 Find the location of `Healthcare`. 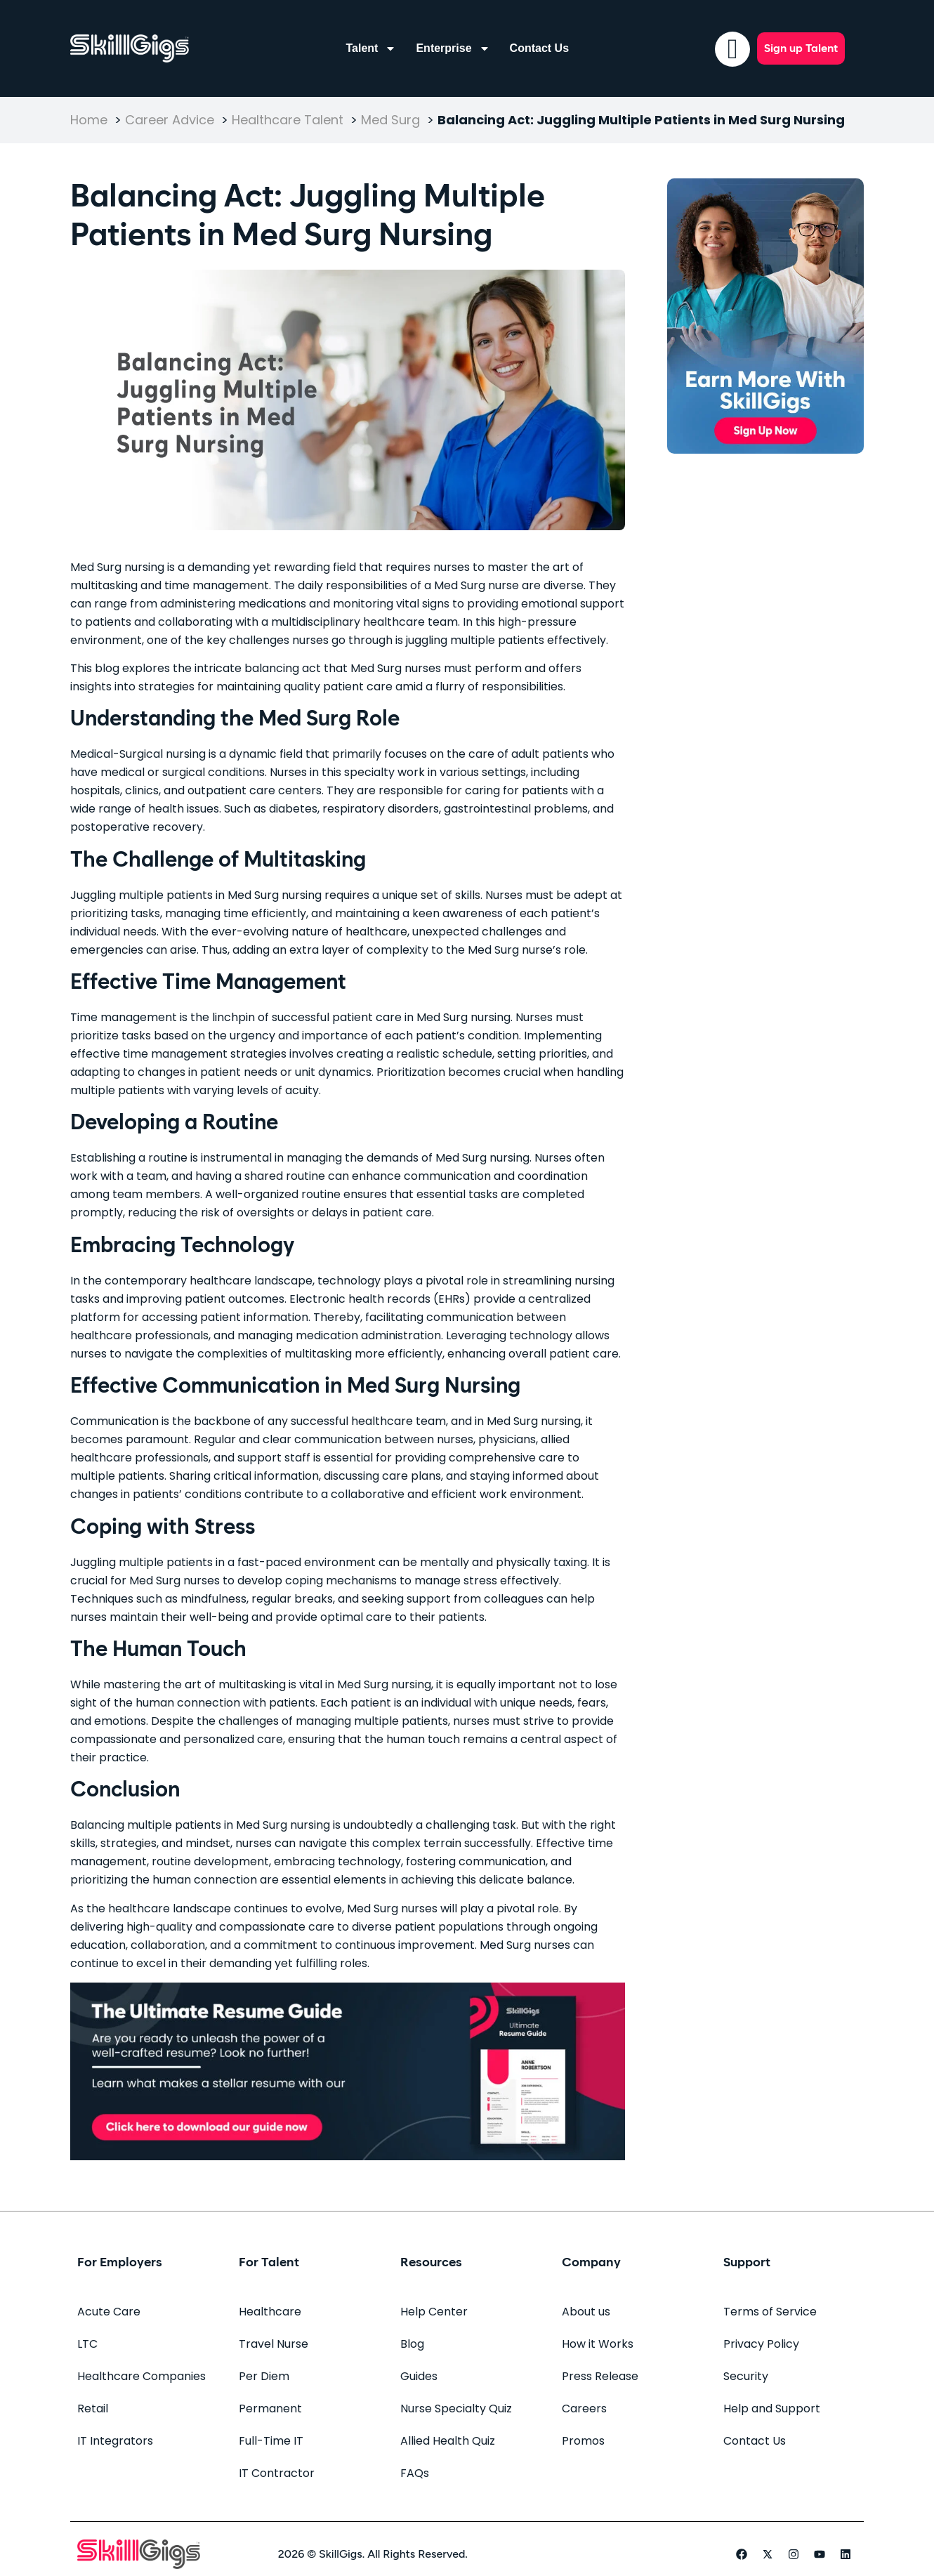

Healthcare is located at coordinates (270, 2312).